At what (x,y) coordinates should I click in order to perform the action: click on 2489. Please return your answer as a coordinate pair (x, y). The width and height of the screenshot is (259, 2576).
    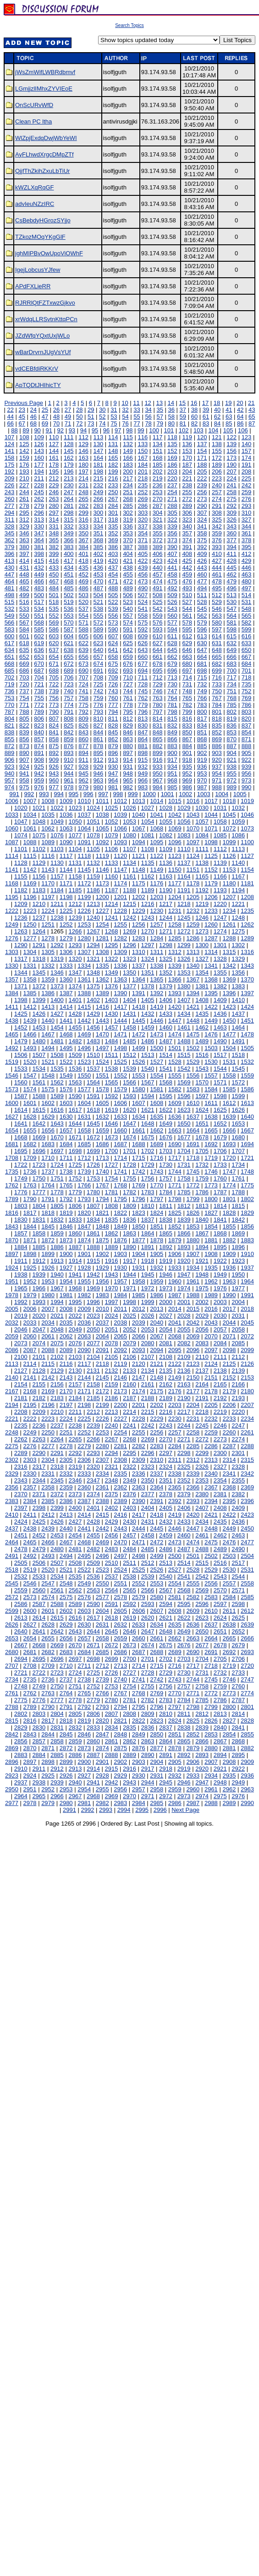
    Looking at the image, I should click on (220, 1549).